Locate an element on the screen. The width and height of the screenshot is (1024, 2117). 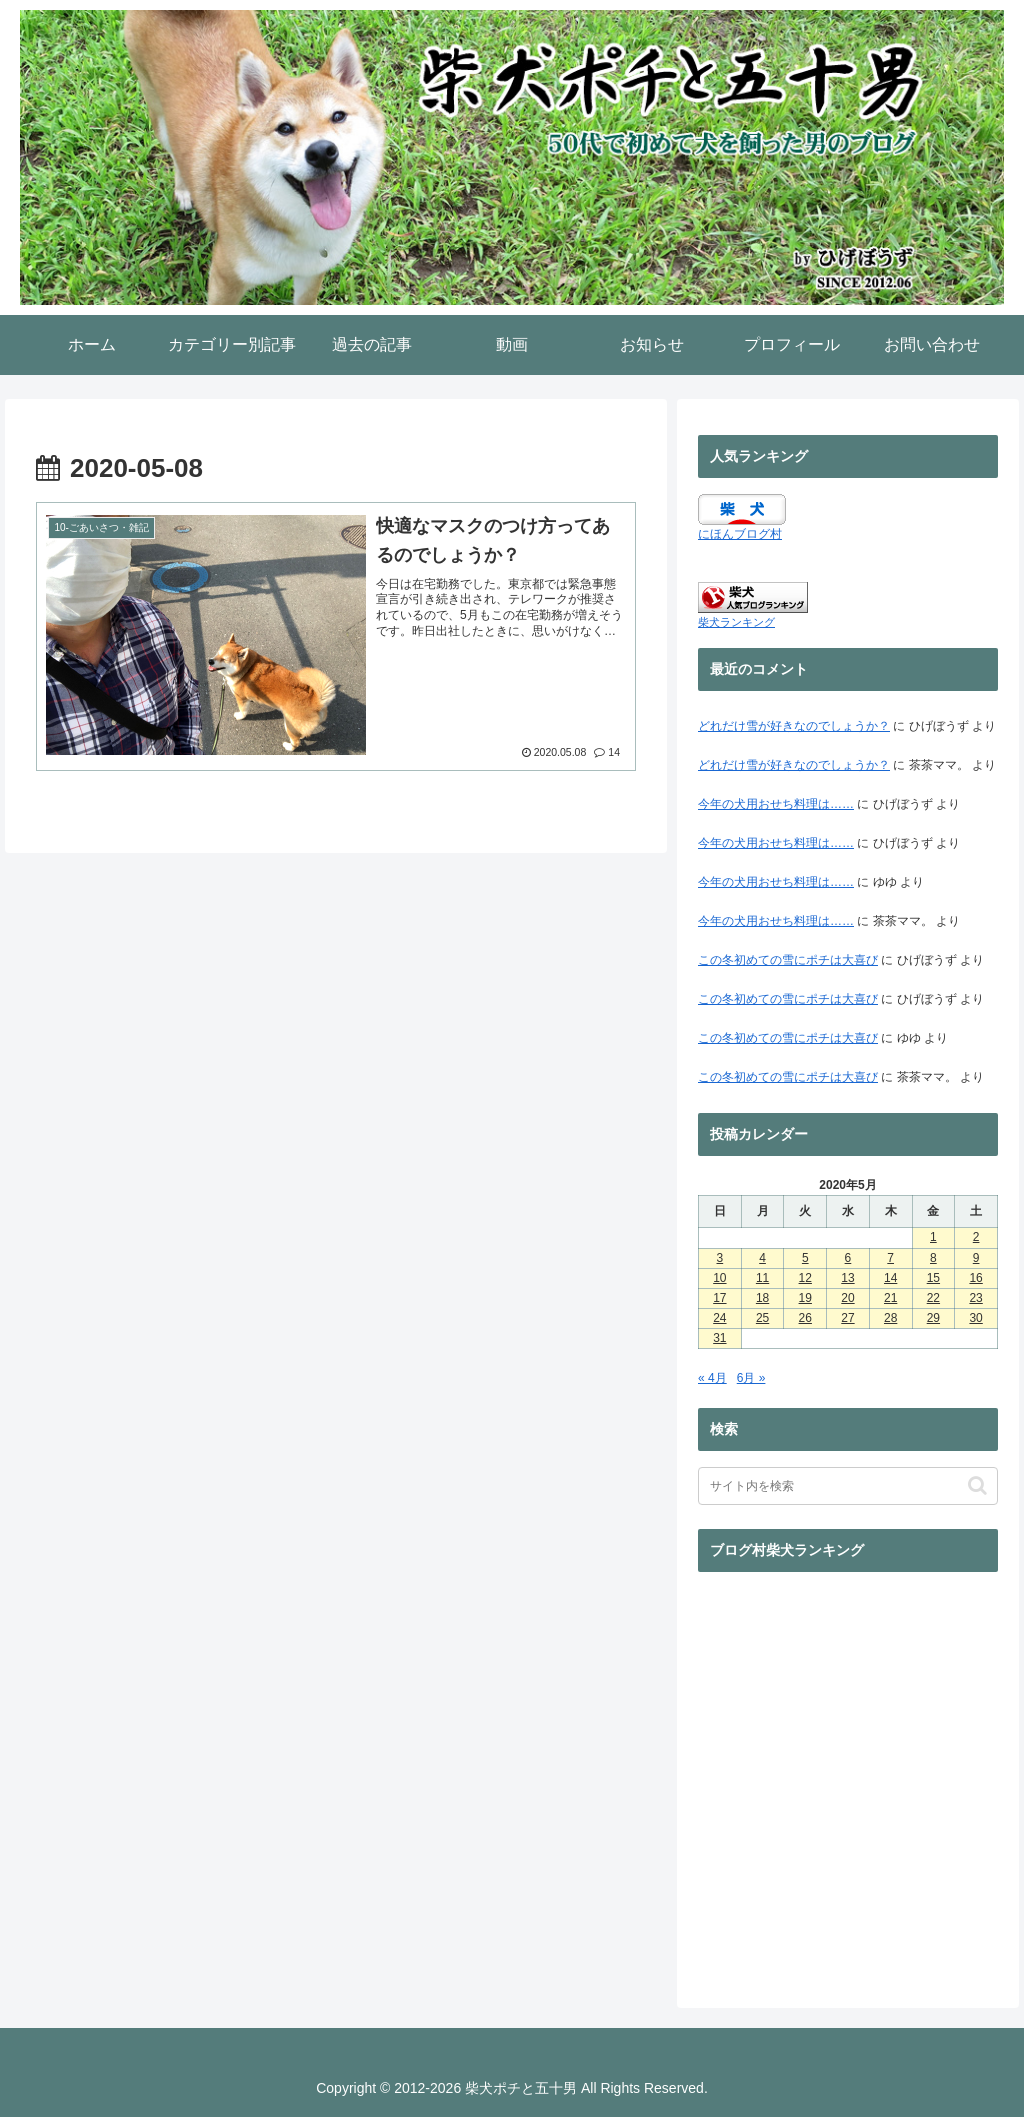
29 [2020年5月29日 に投稿を公開] is located at coordinates (933, 1318).